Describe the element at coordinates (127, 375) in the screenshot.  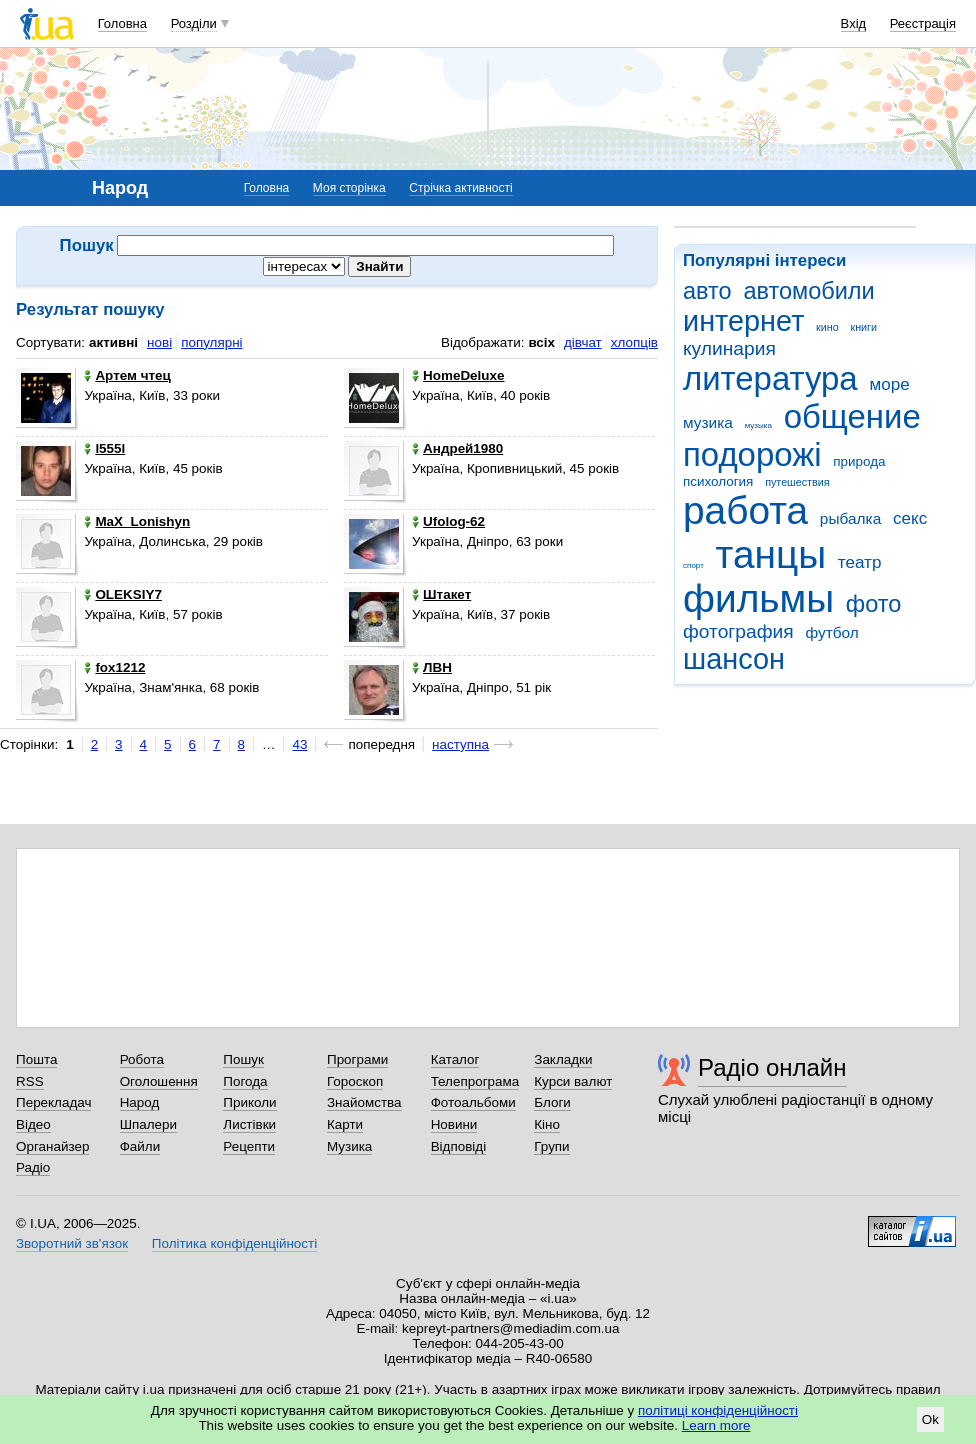
I see `Артем чтец` at that location.